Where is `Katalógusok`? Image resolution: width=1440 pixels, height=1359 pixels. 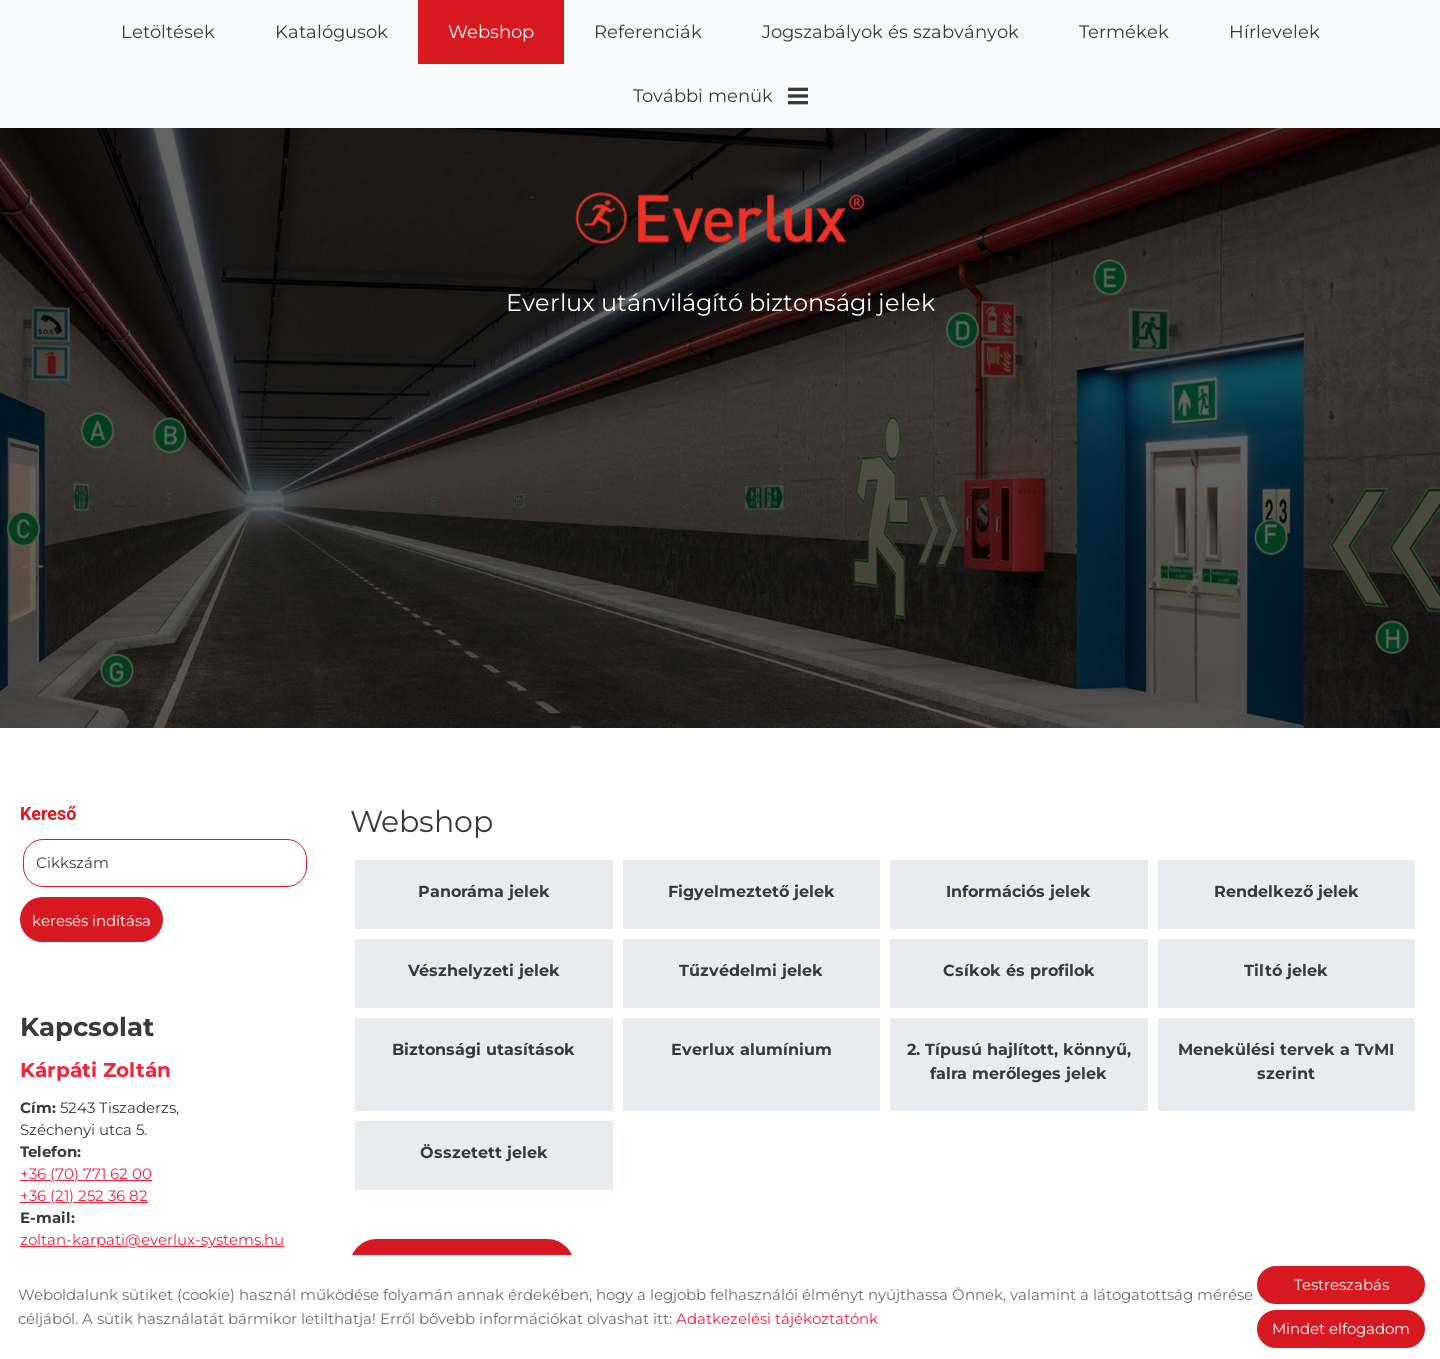 Katalógusok is located at coordinates (331, 32).